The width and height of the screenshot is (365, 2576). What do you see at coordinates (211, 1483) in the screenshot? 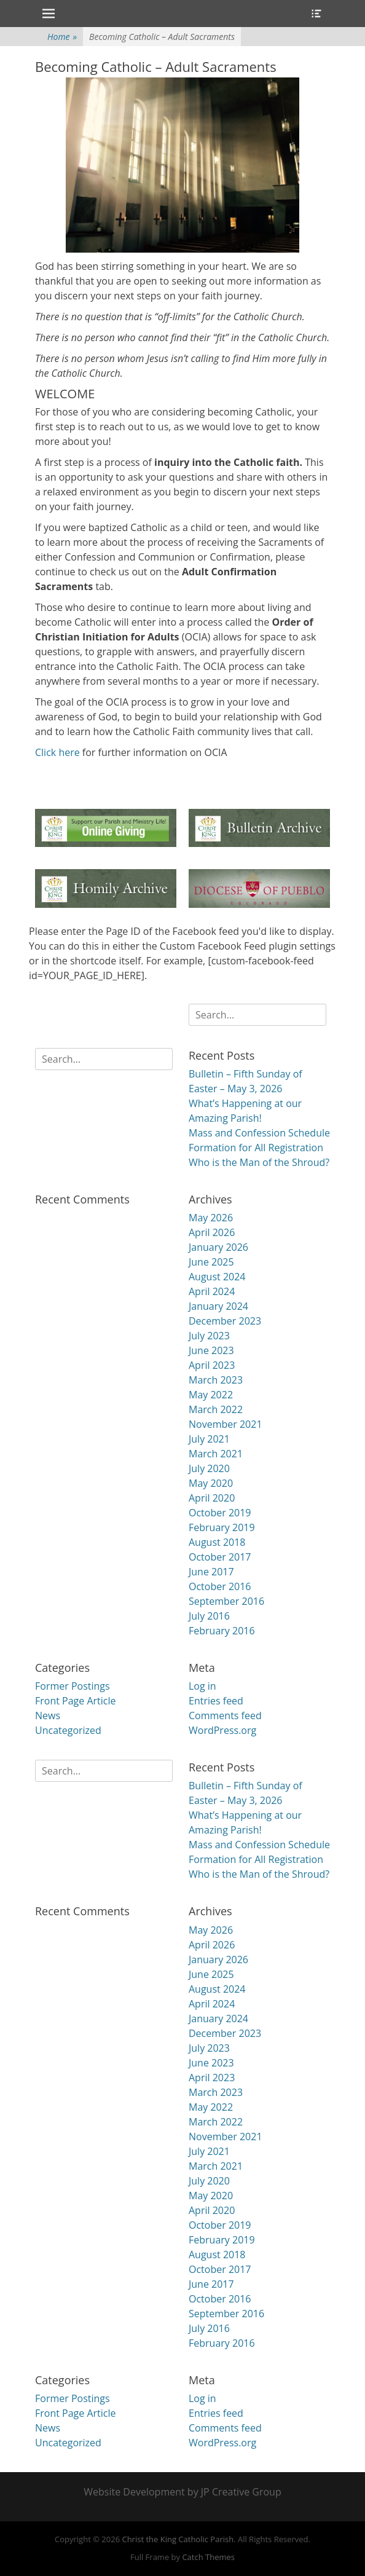
I see `May 2020` at bounding box center [211, 1483].